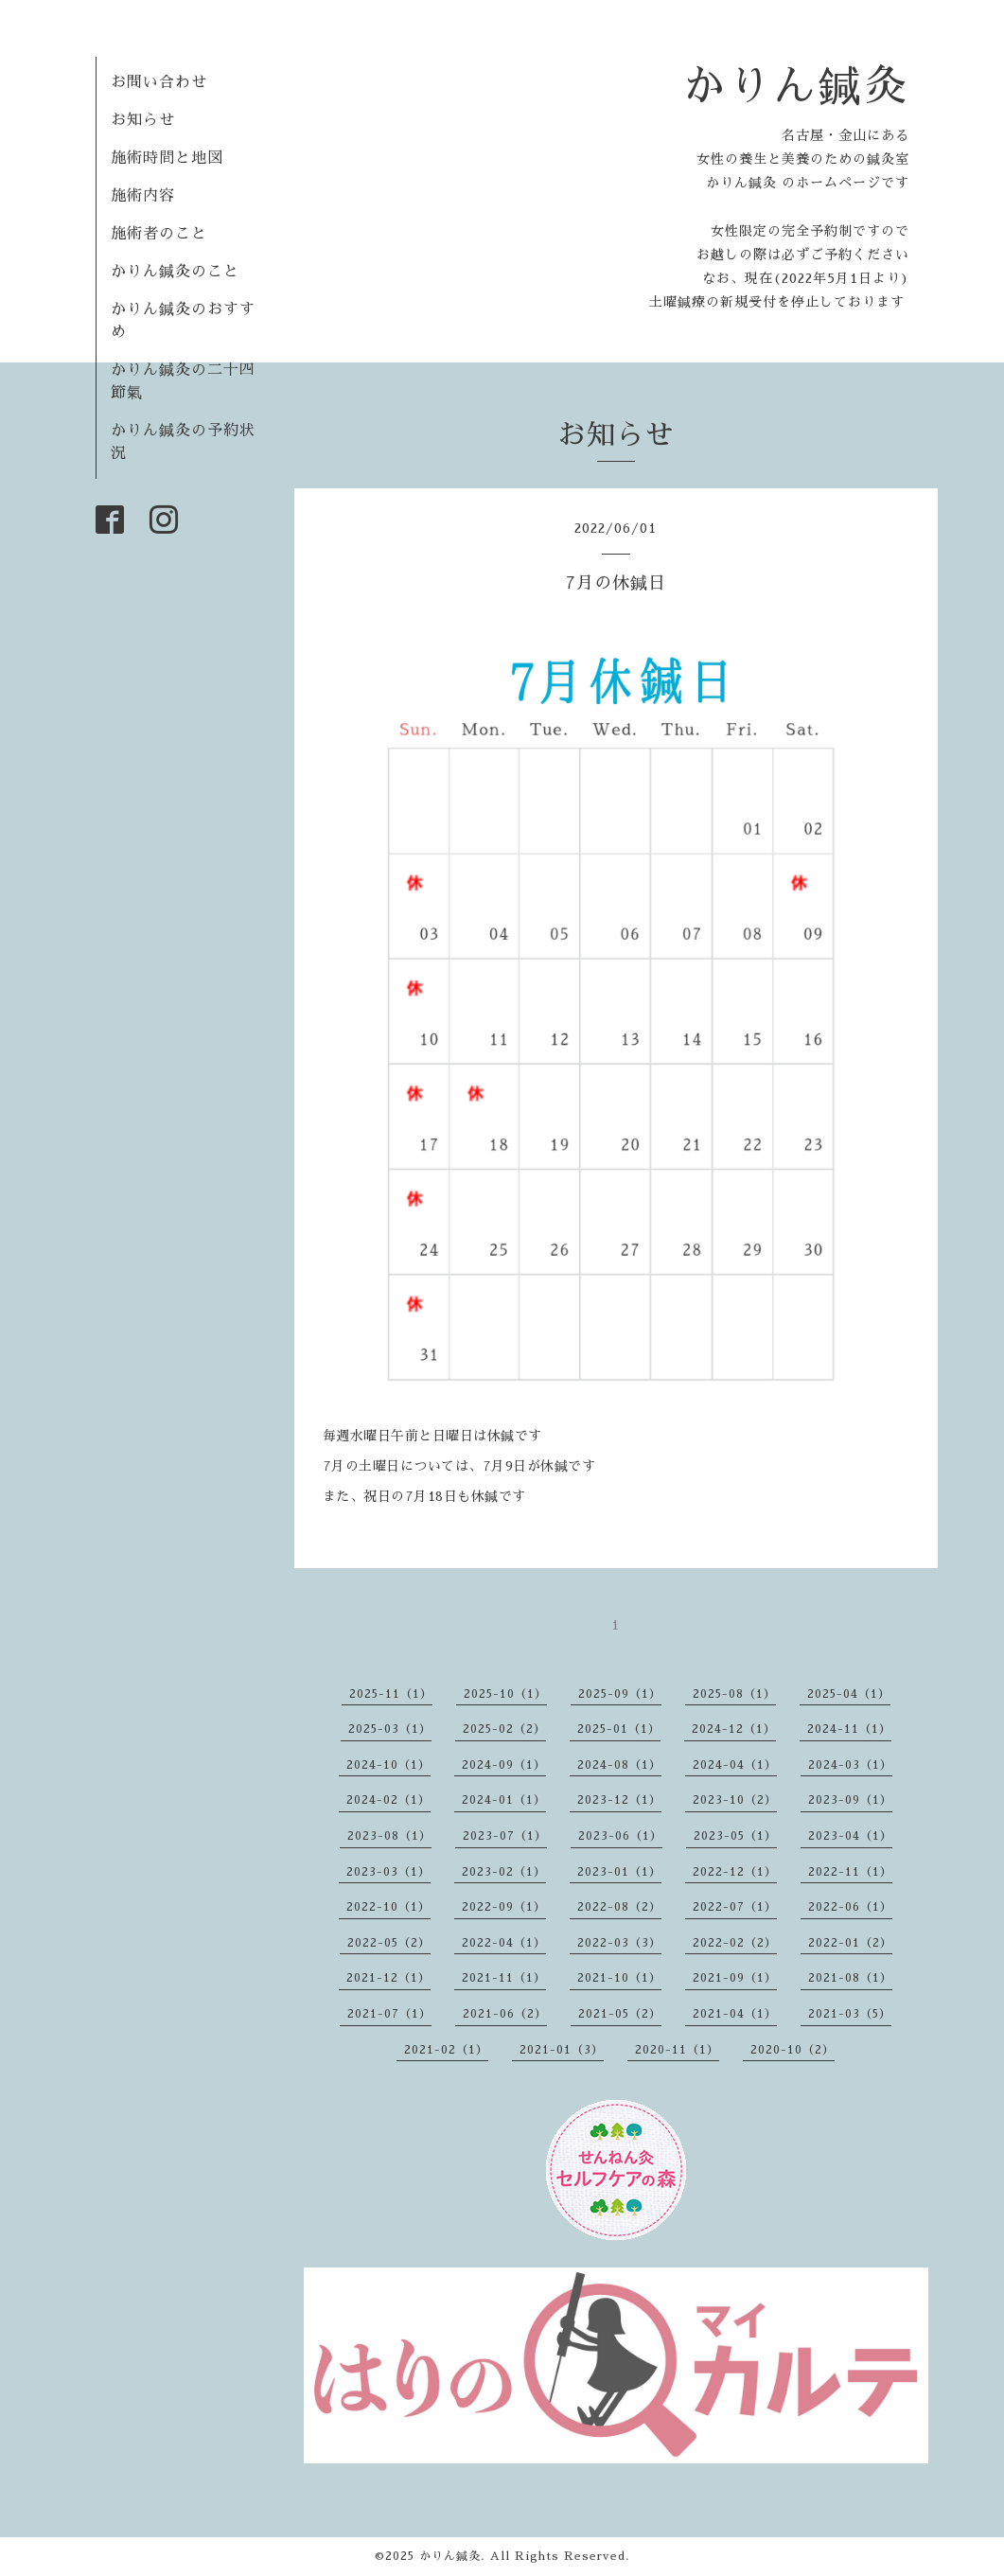 The image size is (1004, 2576). What do you see at coordinates (619, 1907) in the screenshot?
I see `2022-08（2）` at bounding box center [619, 1907].